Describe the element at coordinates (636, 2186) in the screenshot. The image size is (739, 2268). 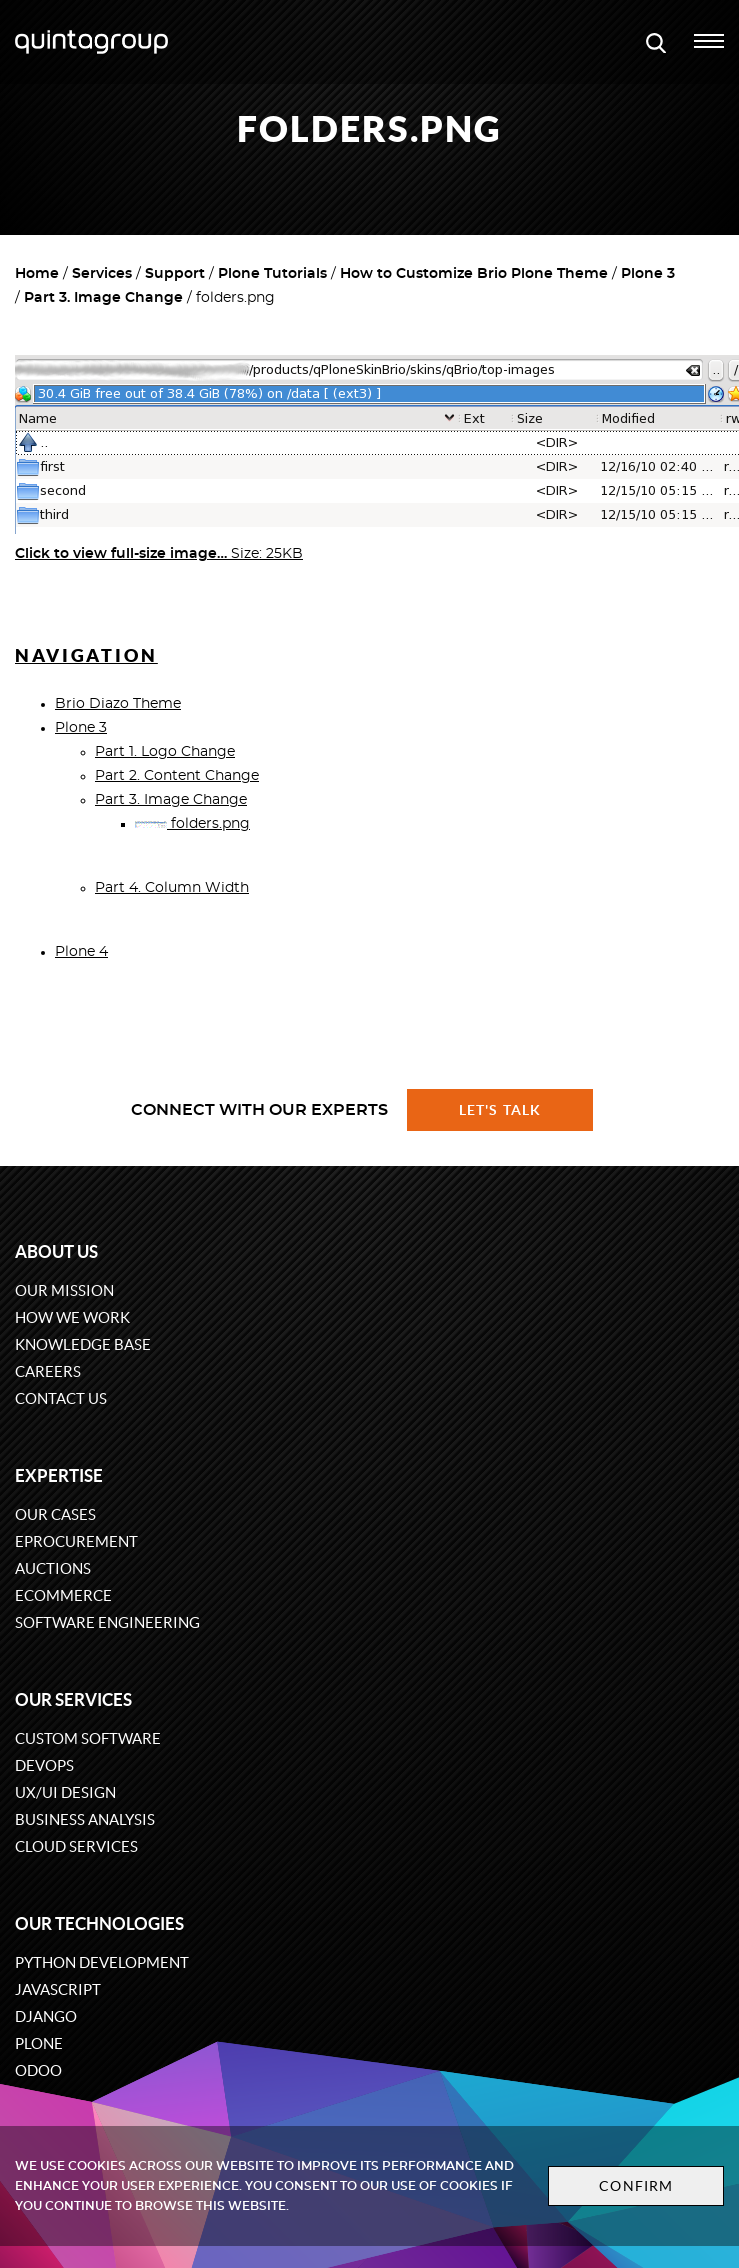
I see `Confirm` at that location.